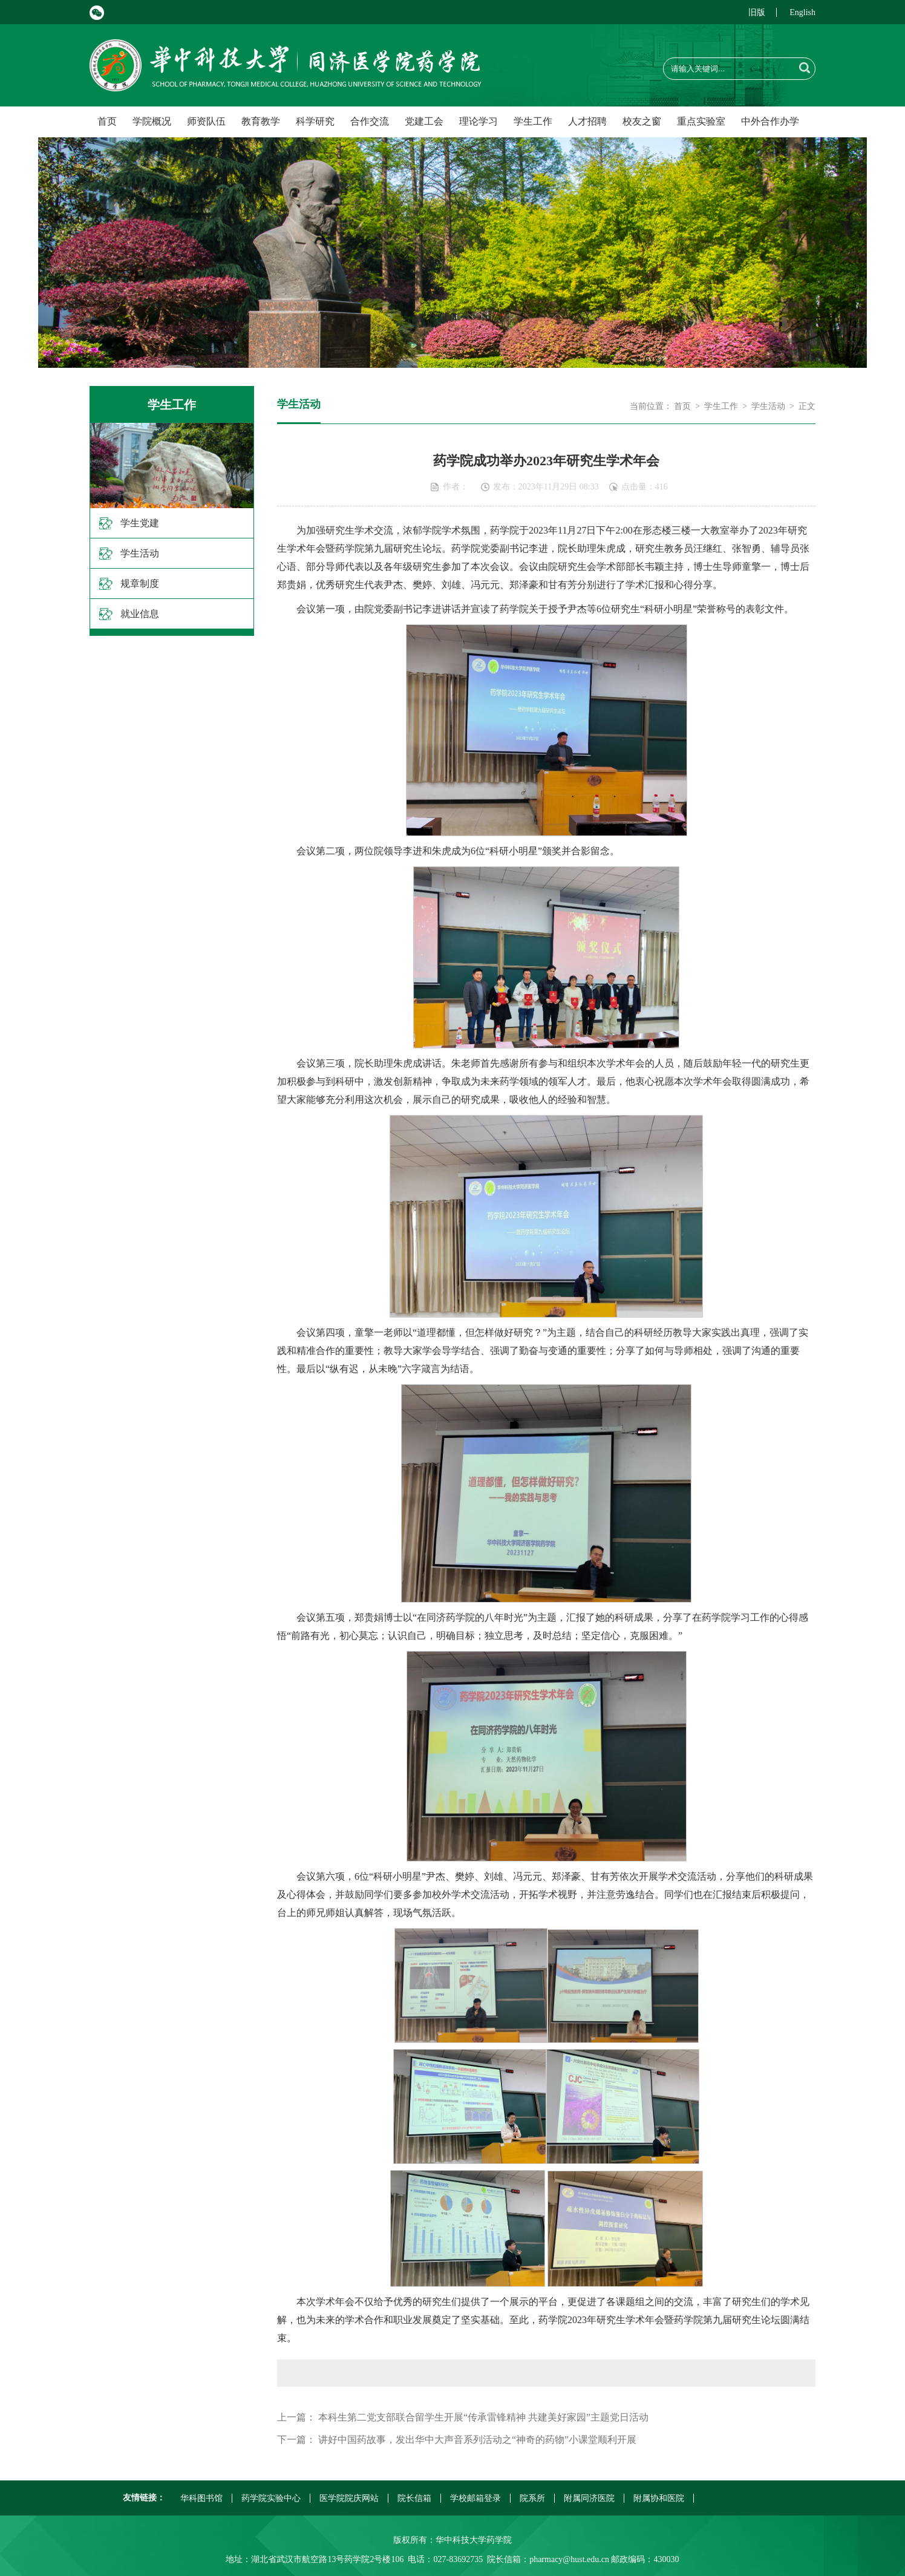 The image size is (905, 2576). I want to click on 医学院院庆网站, so click(349, 2498).